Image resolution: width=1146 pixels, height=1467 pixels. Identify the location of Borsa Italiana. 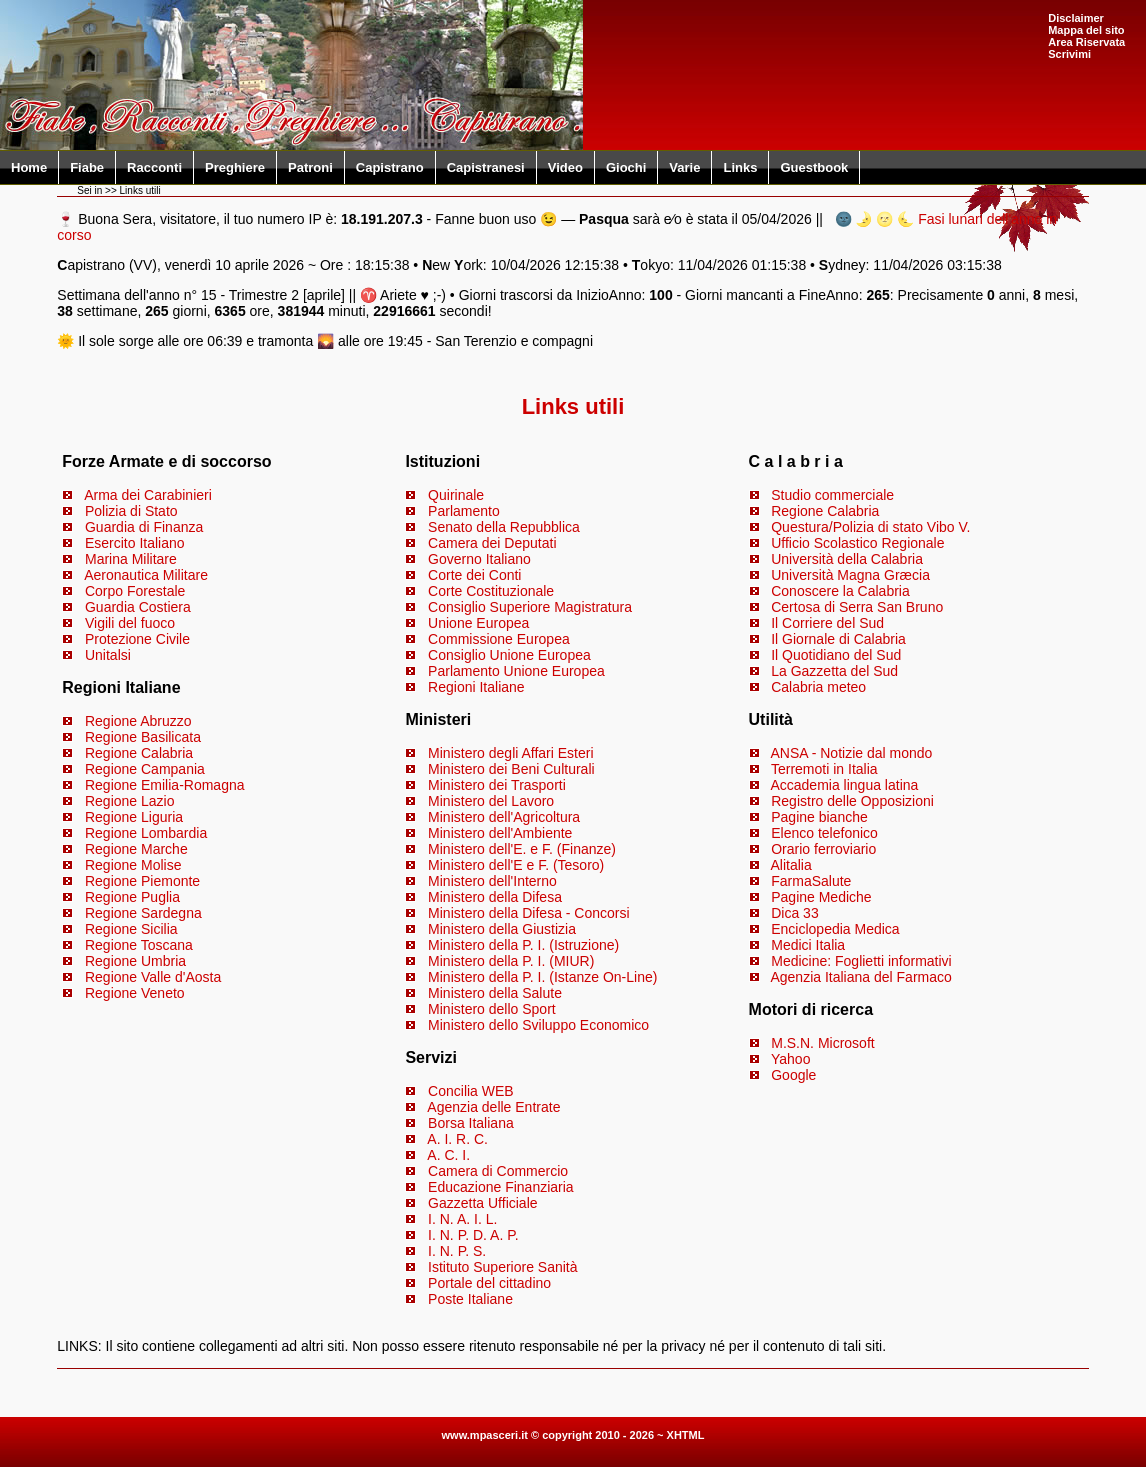
(471, 1123).